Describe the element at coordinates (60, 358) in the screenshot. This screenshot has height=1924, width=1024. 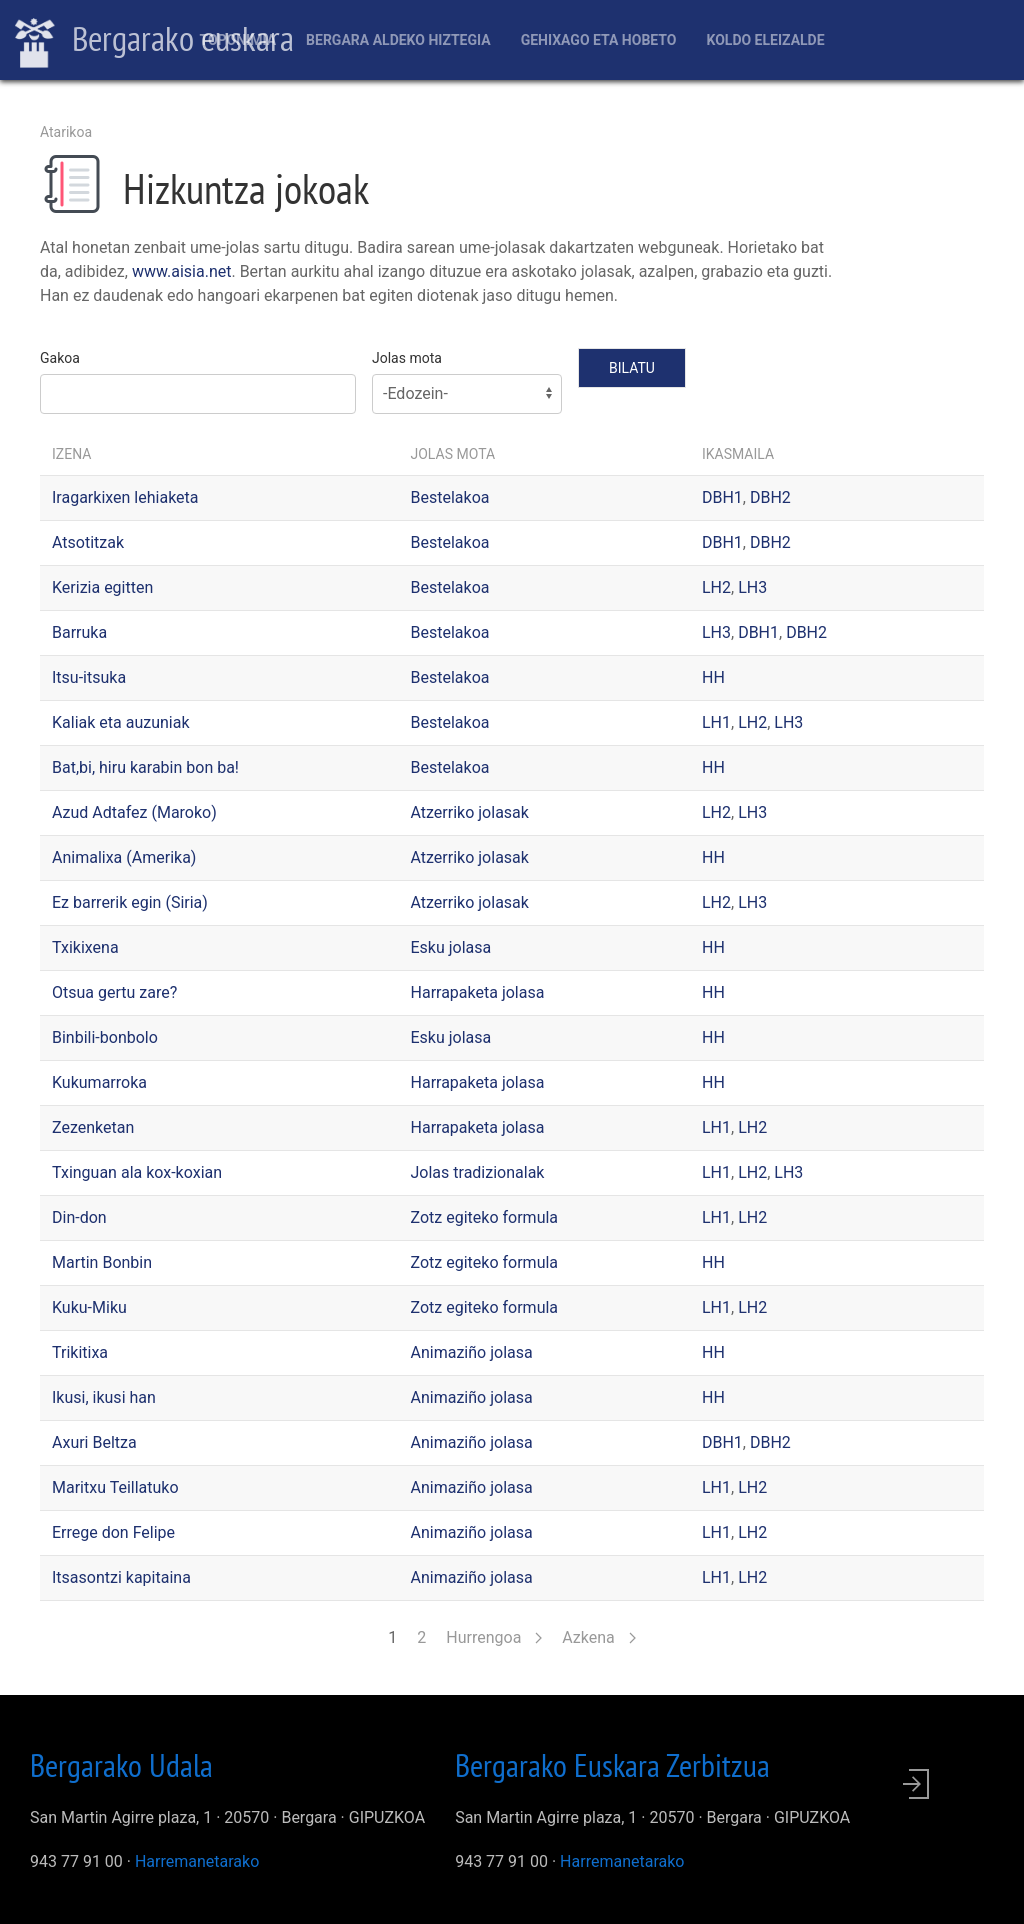
I see `Gakoa` at that location.